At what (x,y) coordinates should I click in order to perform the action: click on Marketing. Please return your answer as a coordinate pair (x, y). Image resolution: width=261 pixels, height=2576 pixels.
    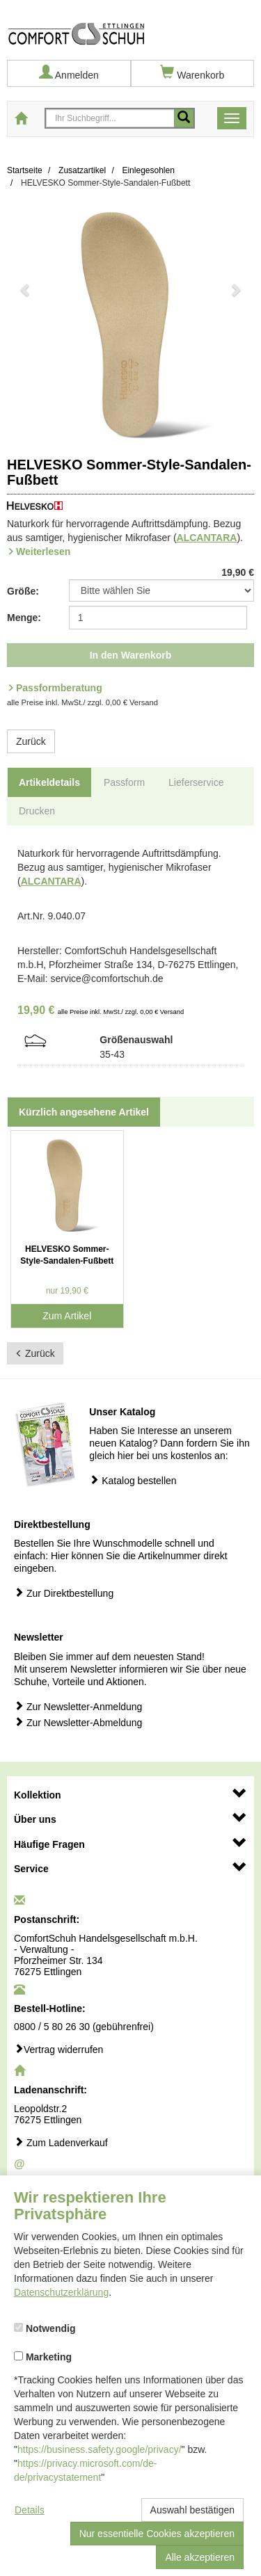
    Looking at the image, I should click on (43, 2356).